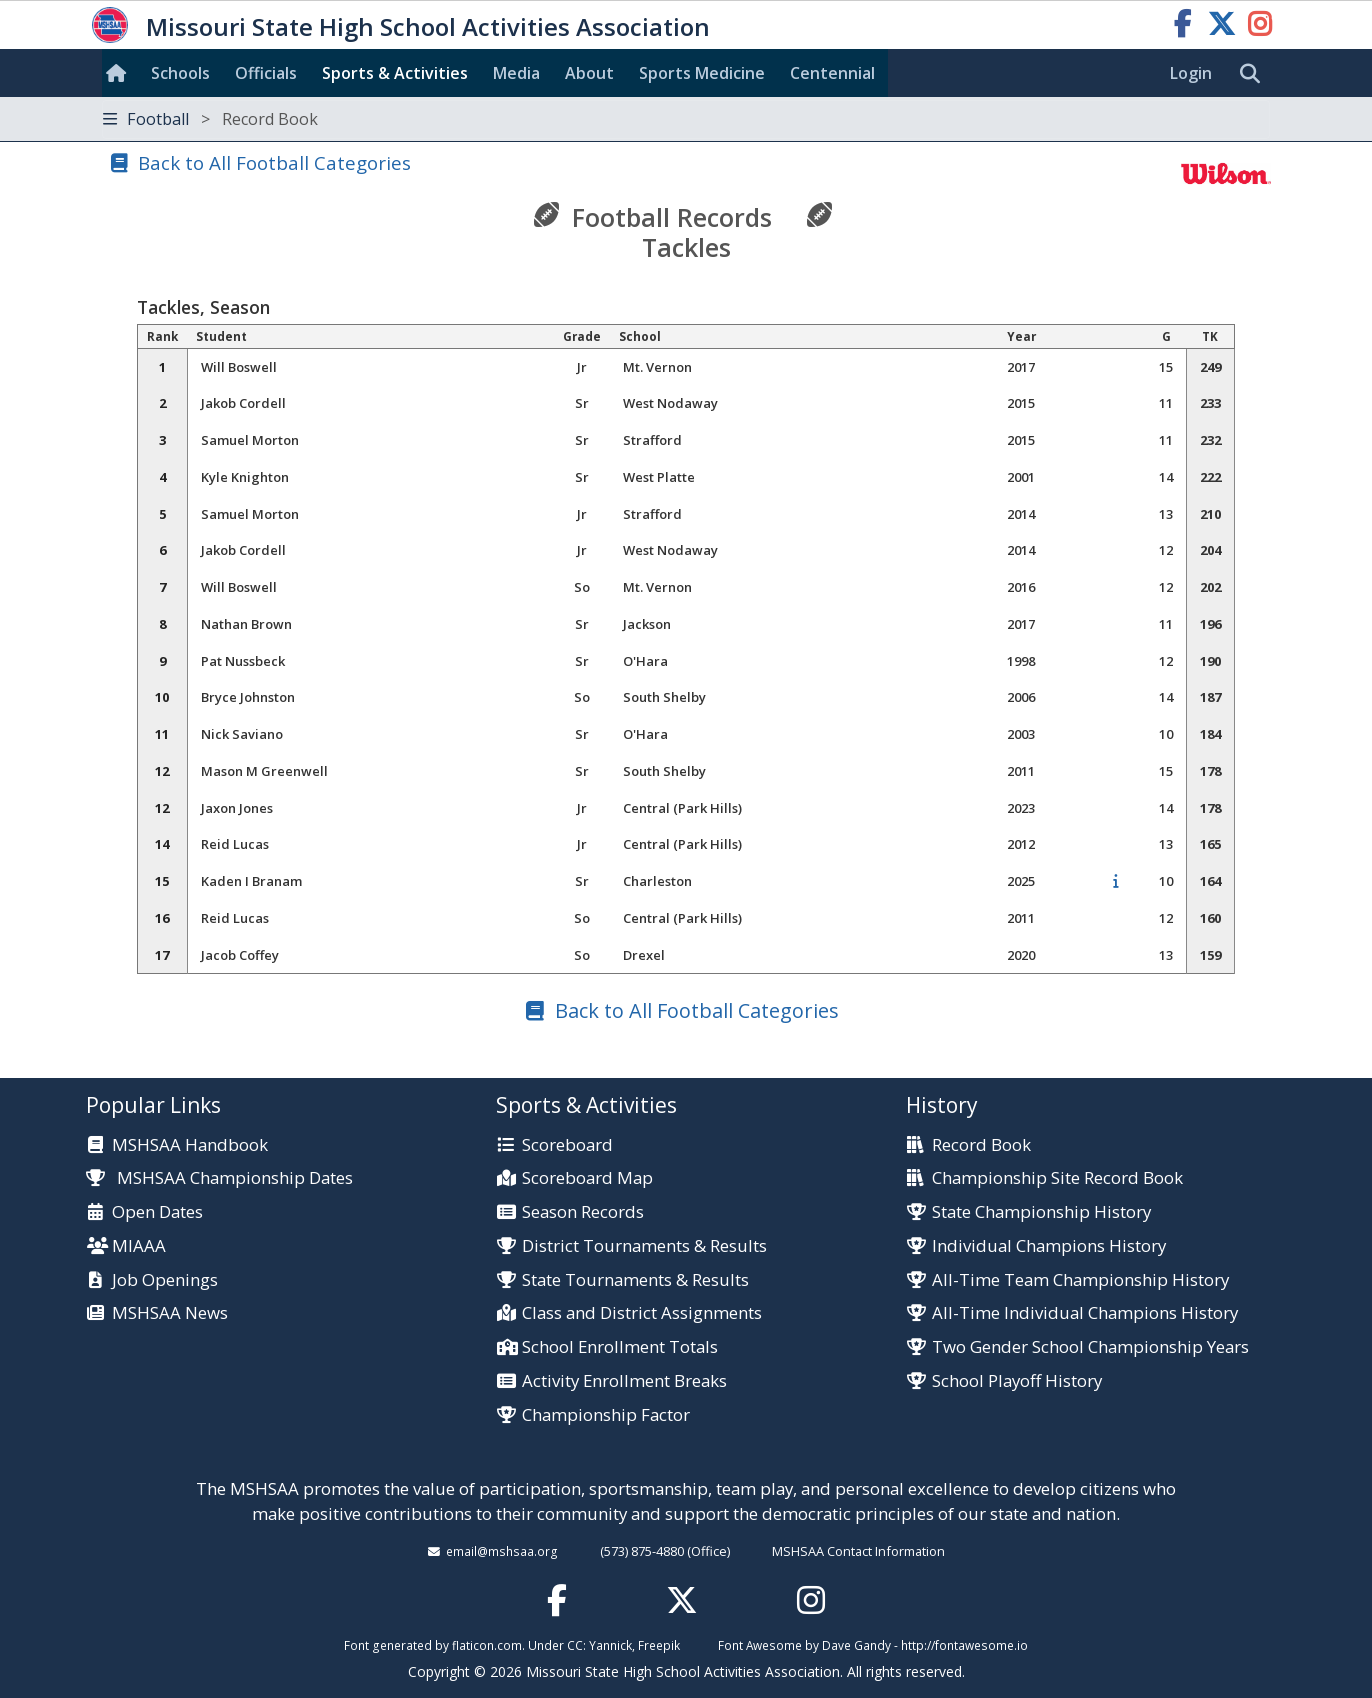 The height and width of the screenshot is (1698, 1372). I want to click on Championship Site Record Book, so click(1057, 1178).